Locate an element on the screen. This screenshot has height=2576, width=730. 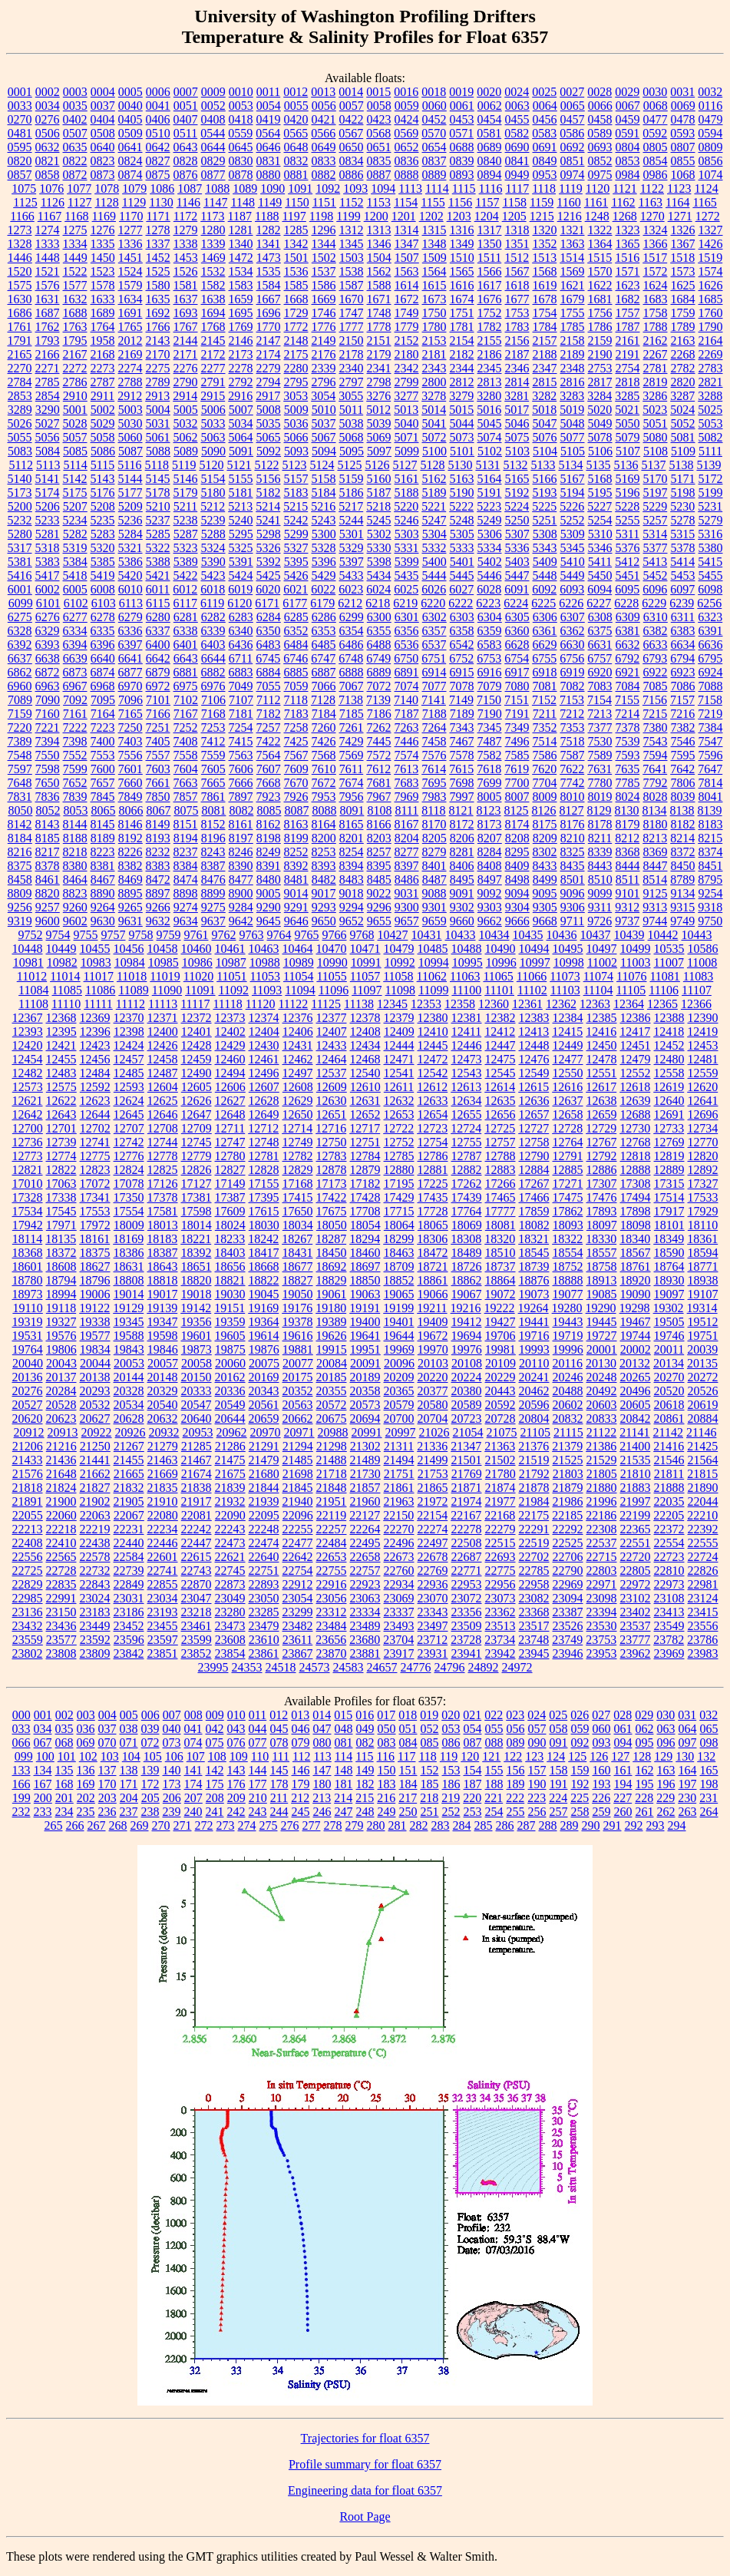
12748 is located at coordinates (264, 1142).